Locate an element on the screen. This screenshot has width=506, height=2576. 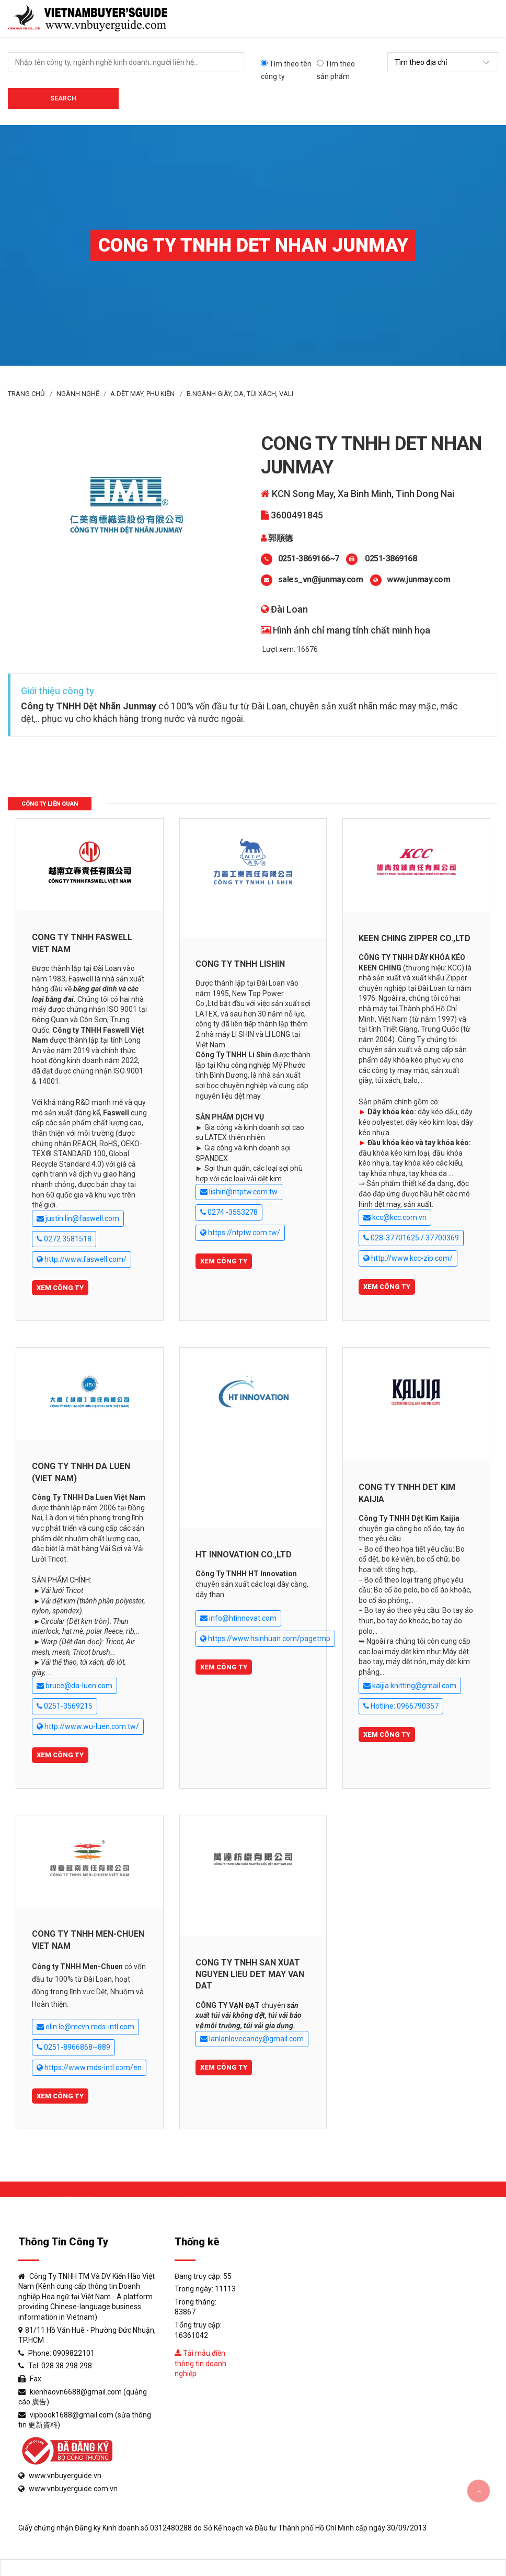
info@htinnovat.com is located at coordinates (238, 1618).